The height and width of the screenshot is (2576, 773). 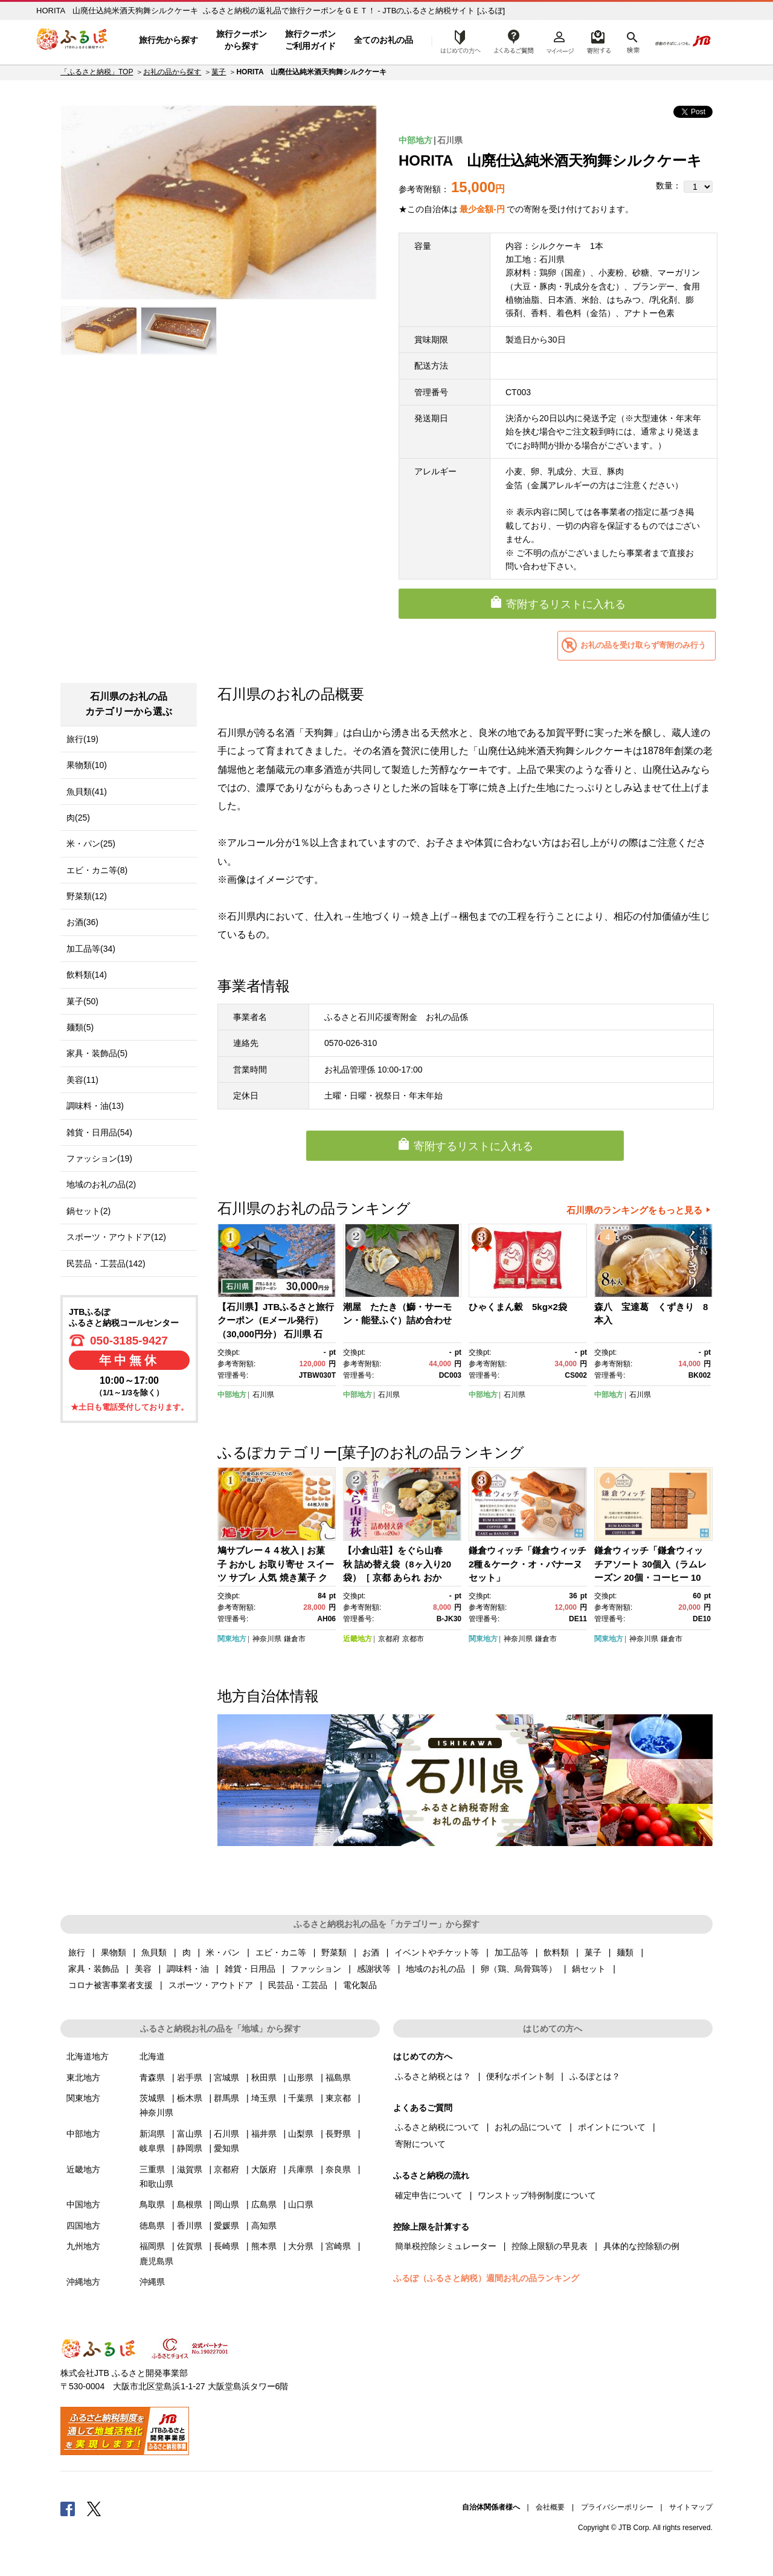 I want to click on 北海道地方, so click(x=87, y=2056).